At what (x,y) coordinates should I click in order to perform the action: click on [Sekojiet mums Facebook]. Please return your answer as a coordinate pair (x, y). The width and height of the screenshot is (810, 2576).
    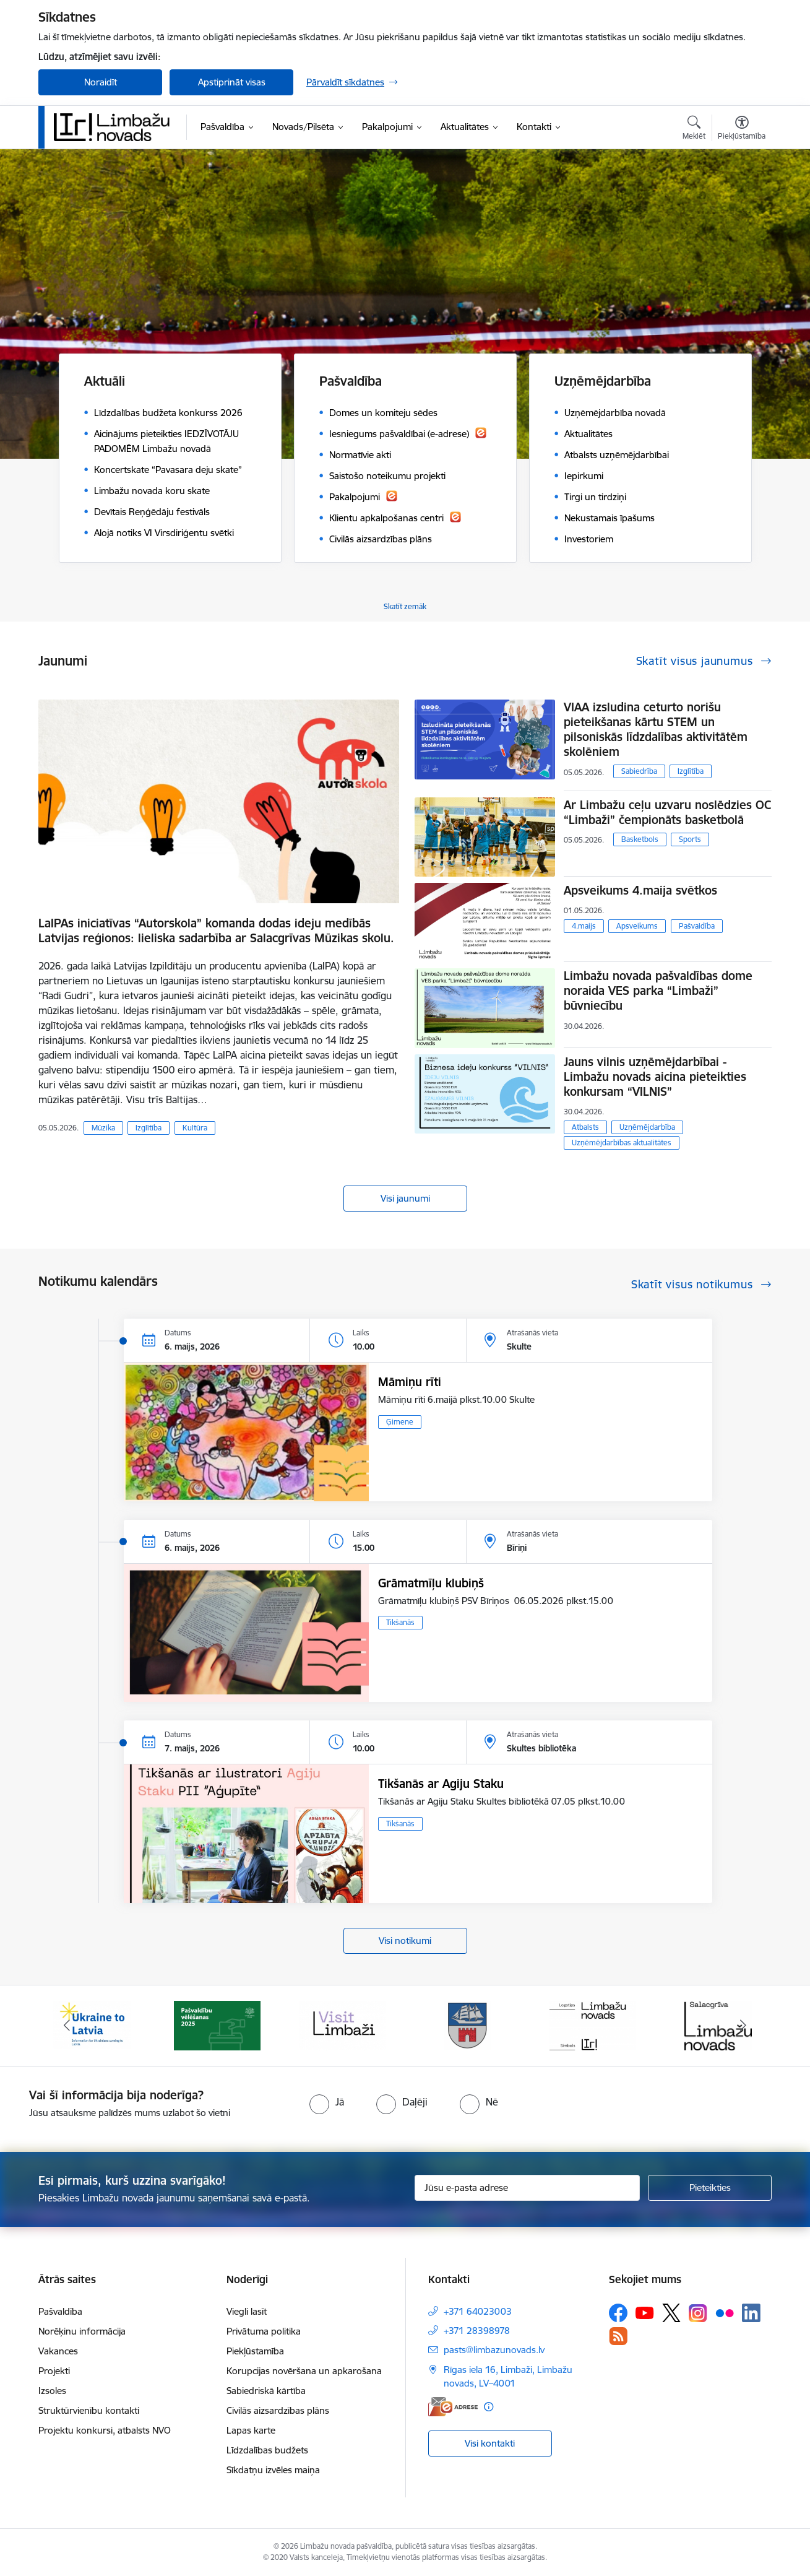
    Looking at the image, I should click on (618, 2313).